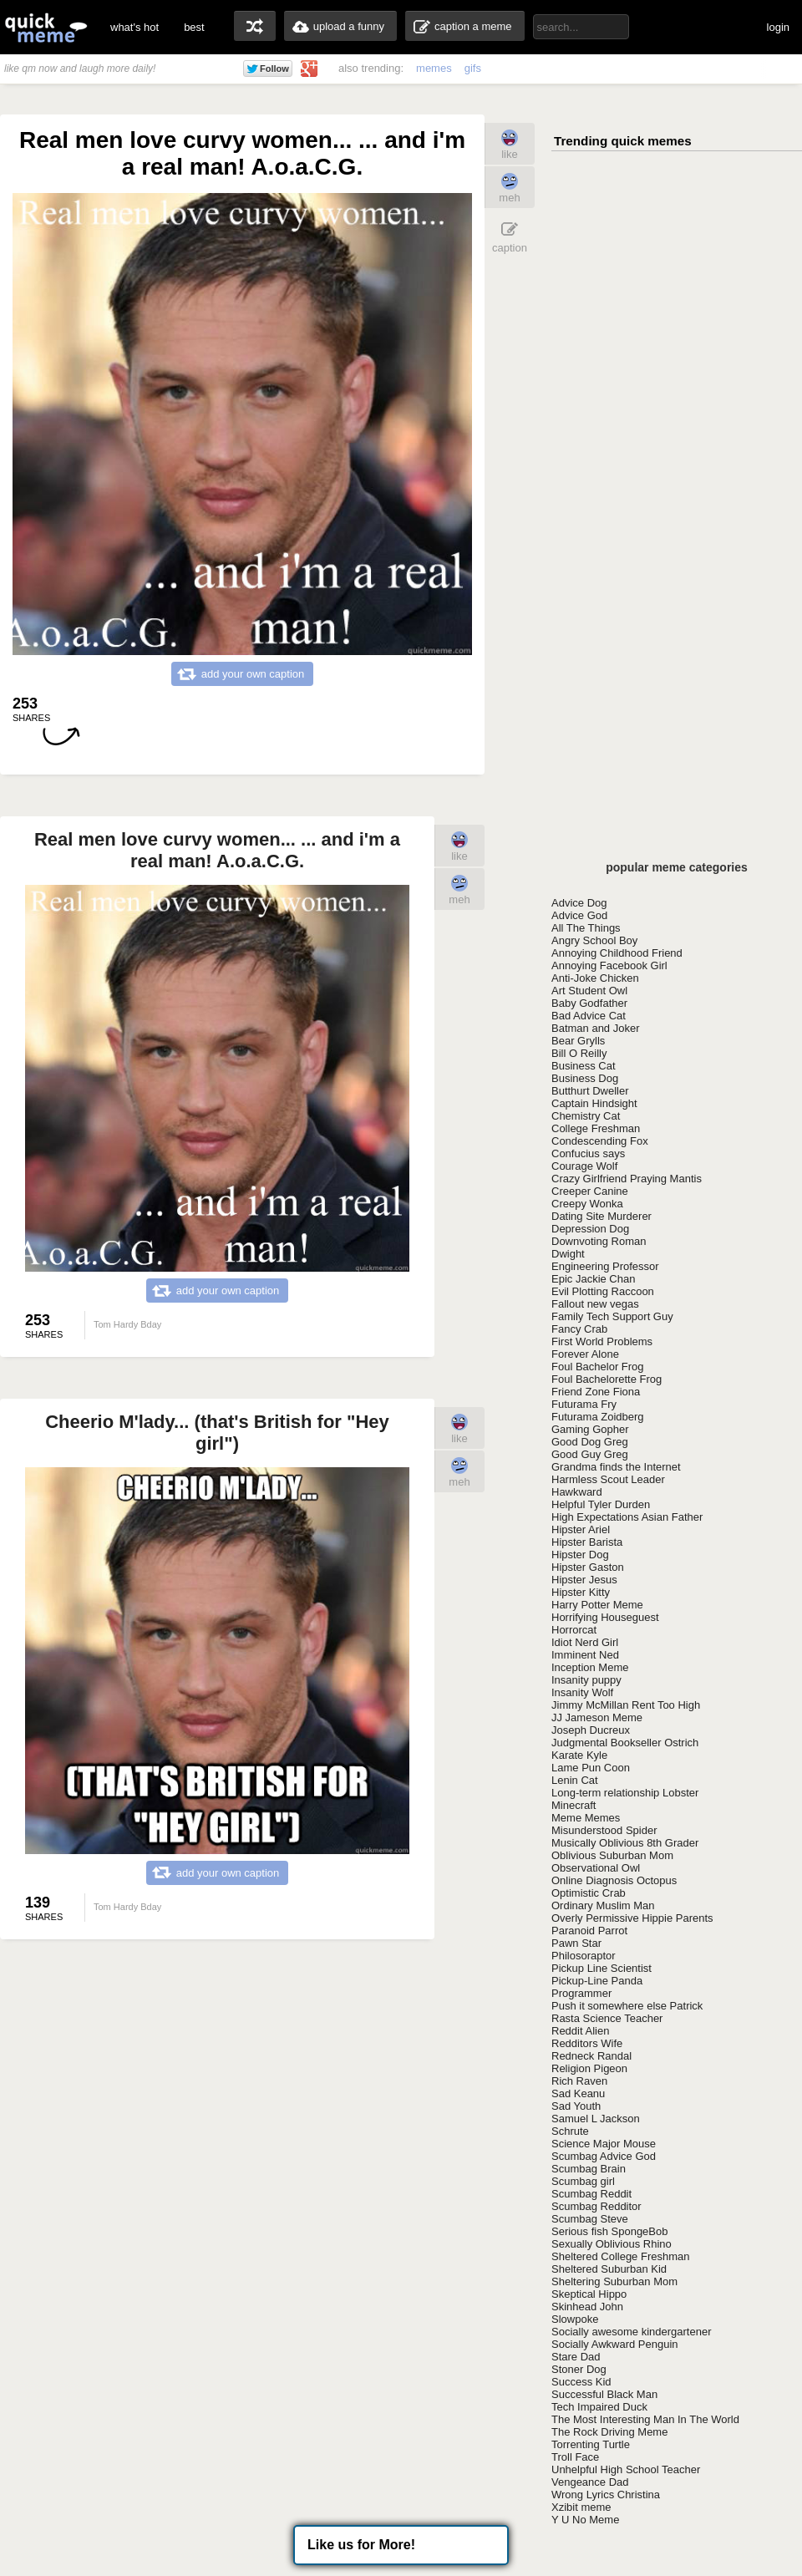 The height and width of the screenshot is (2576, 802). Describe the element at coordinates (583, 2181) in the screenshot. I see `Scumbag girl` at that location.